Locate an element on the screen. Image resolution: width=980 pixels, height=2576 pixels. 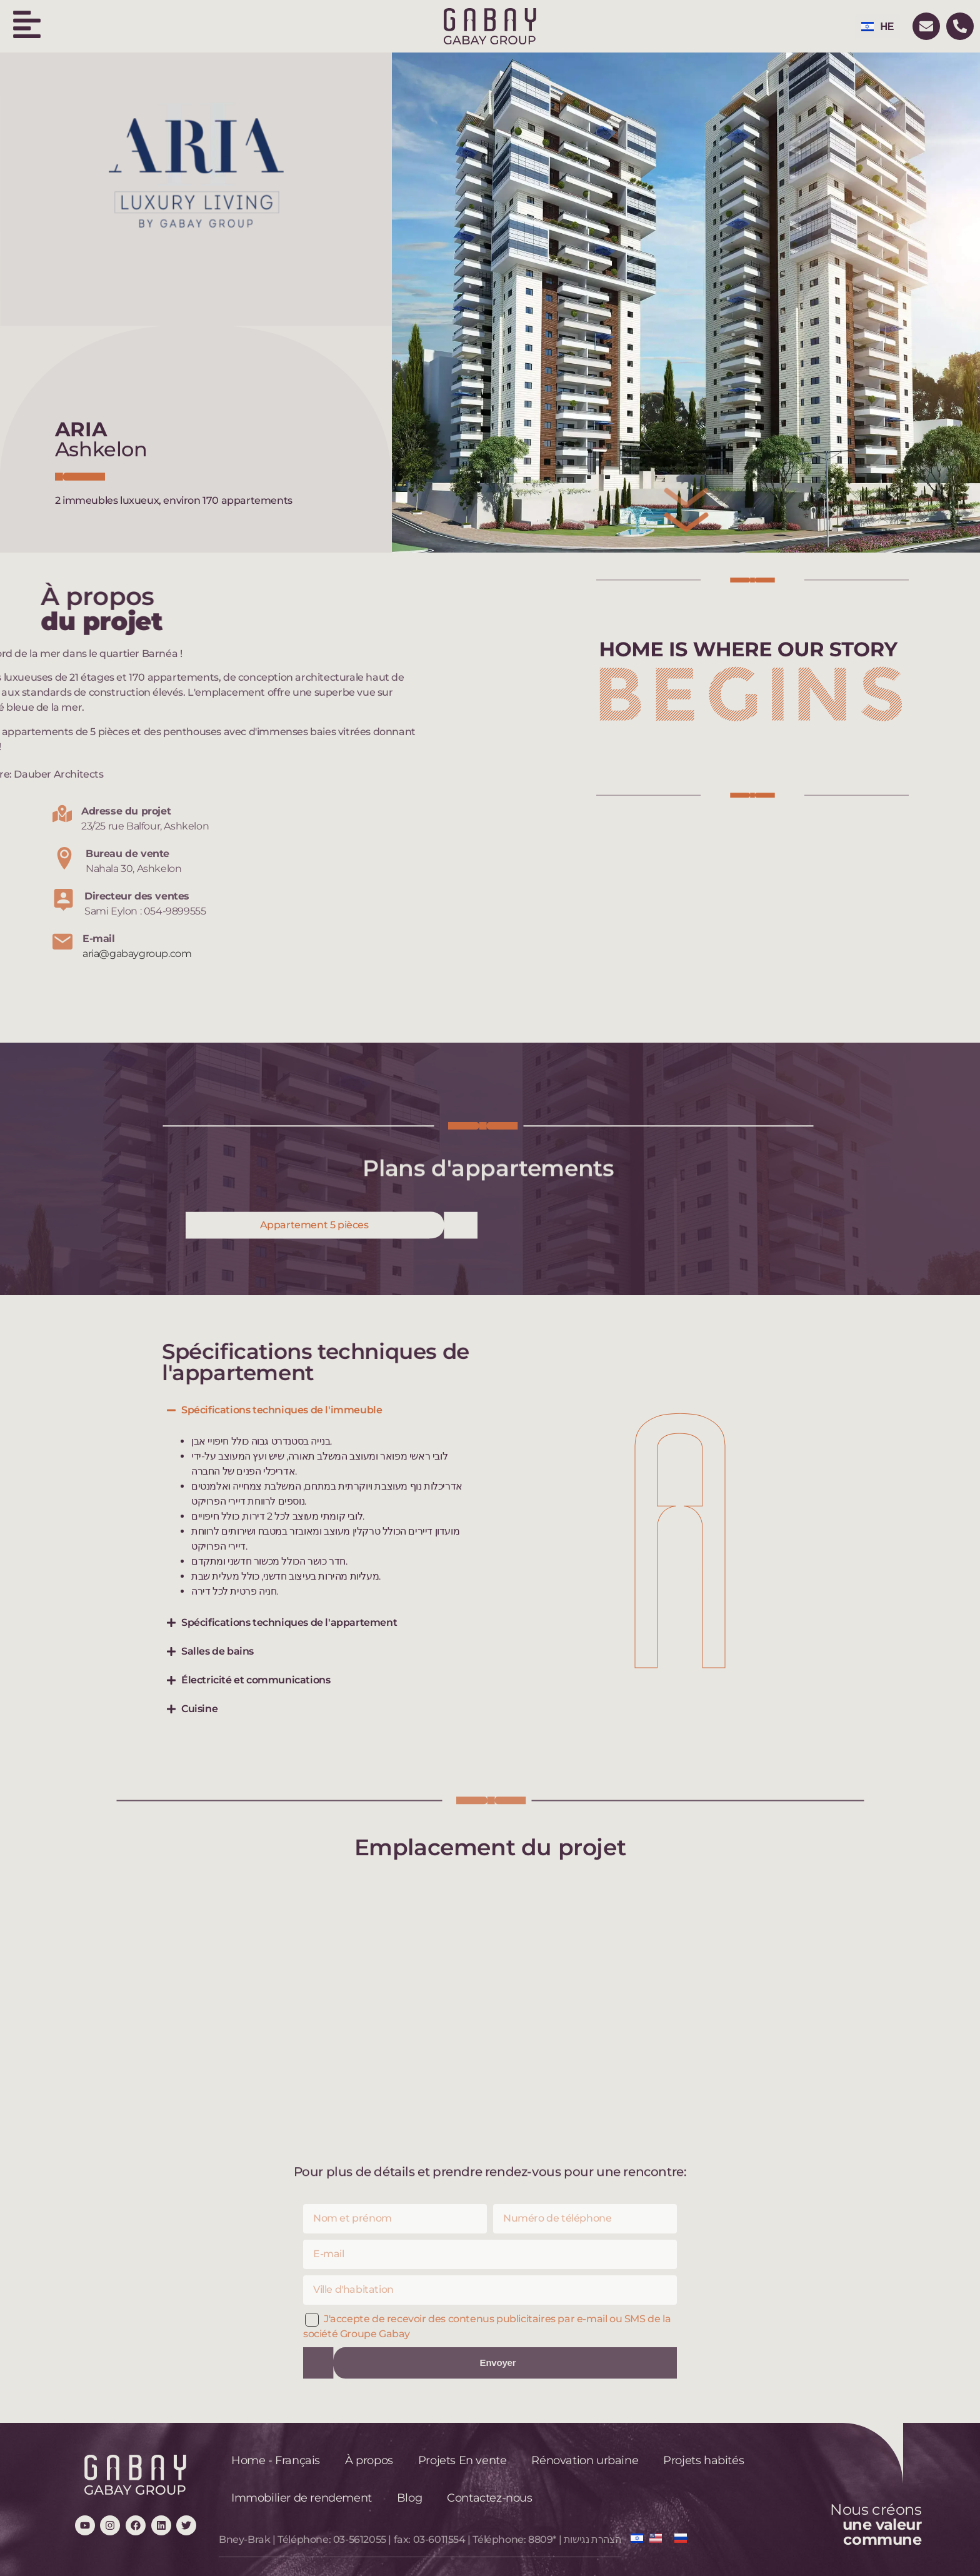
Cuisine is located at coordinates (199, 1709).